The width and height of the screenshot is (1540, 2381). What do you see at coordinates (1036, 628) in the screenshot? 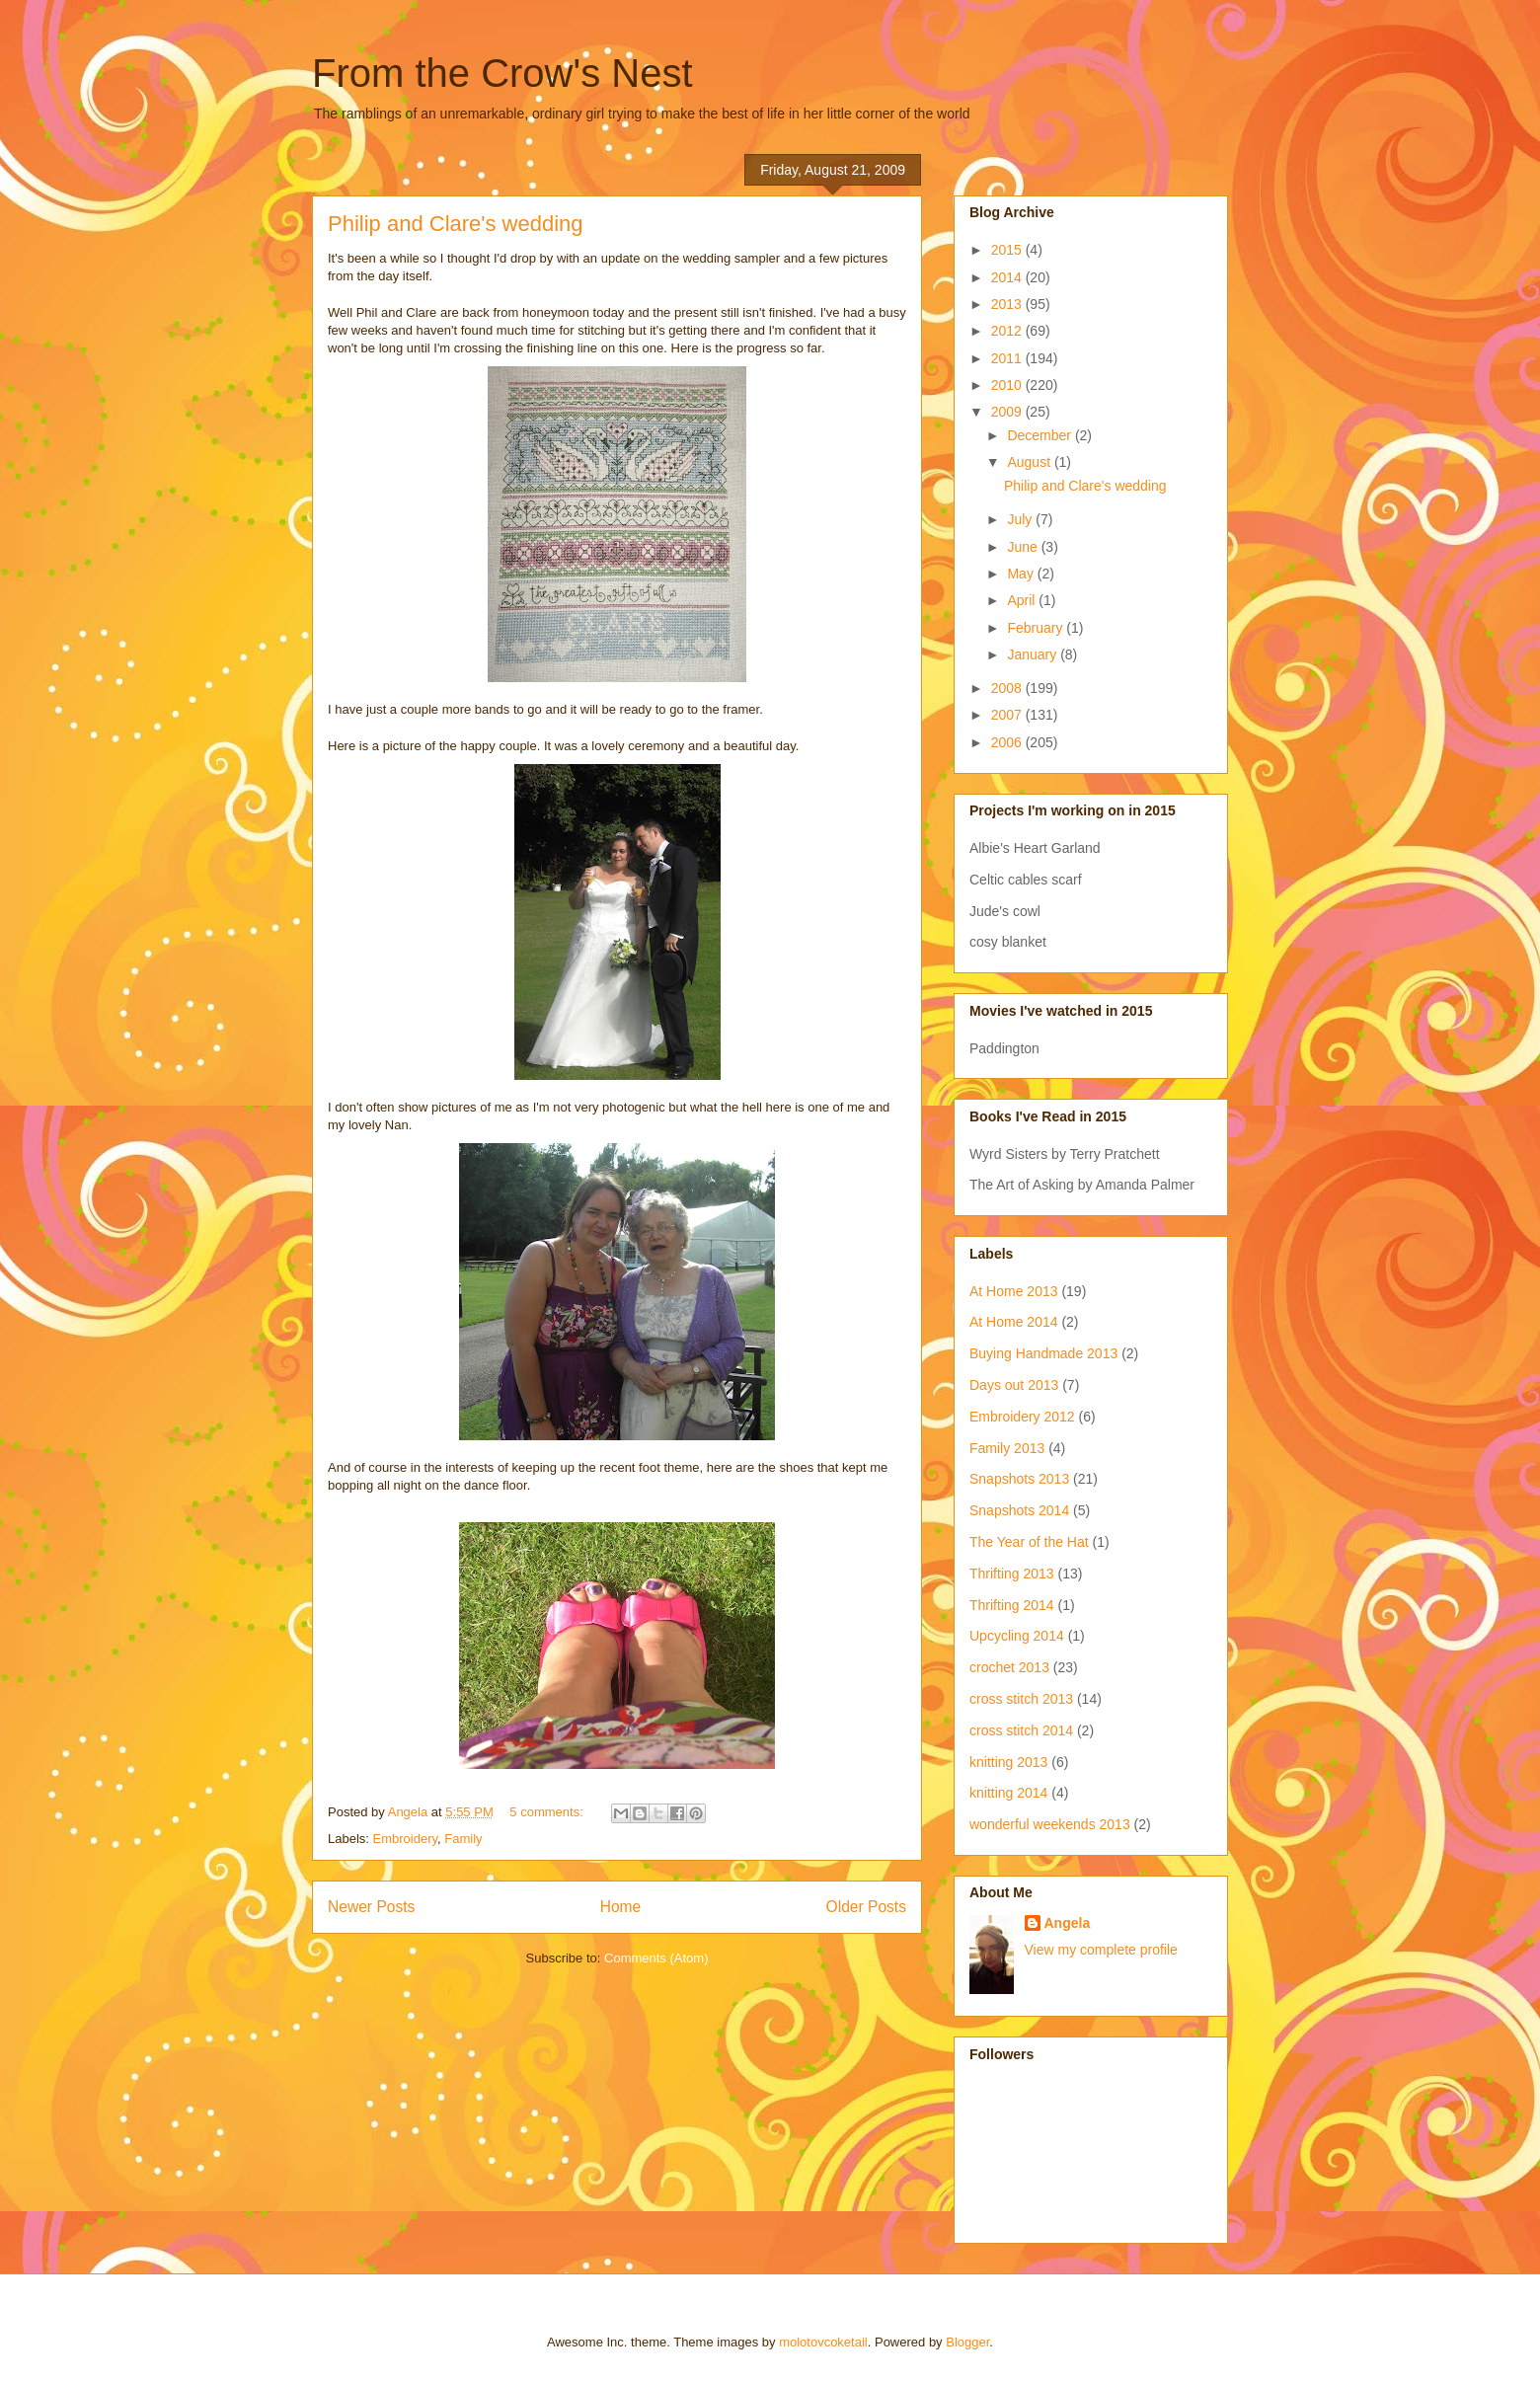
I see `February` at bounding box center [1036, 628].